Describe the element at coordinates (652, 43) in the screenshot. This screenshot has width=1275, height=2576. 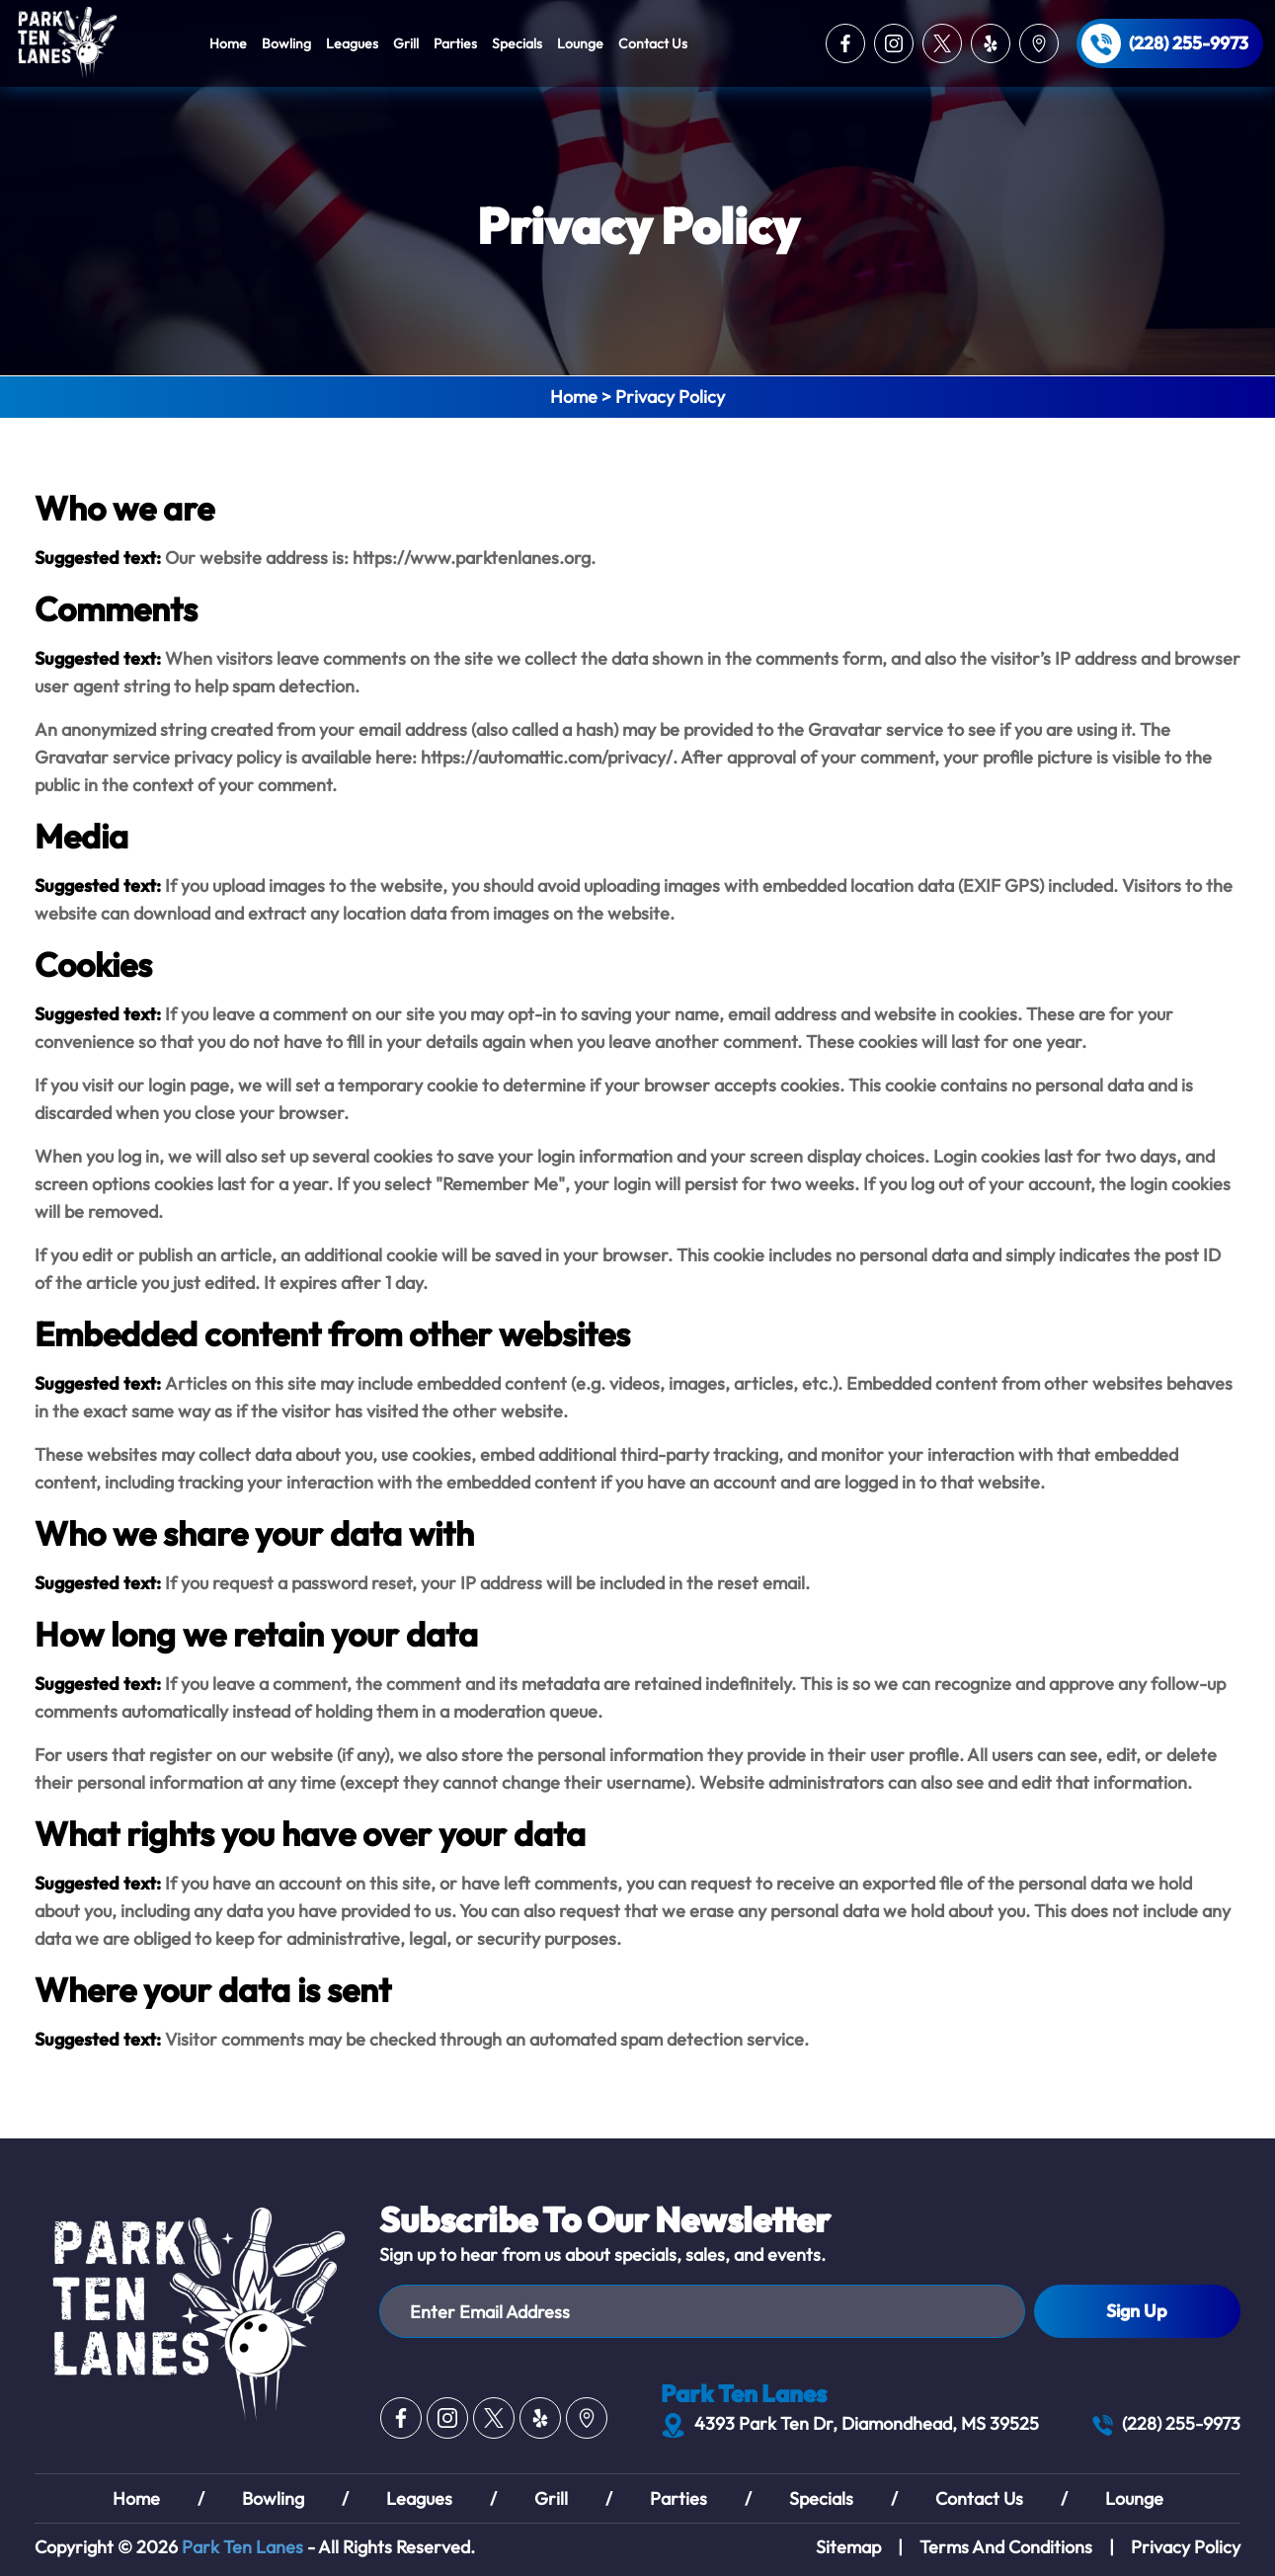
I see `Contact Us` at that location.